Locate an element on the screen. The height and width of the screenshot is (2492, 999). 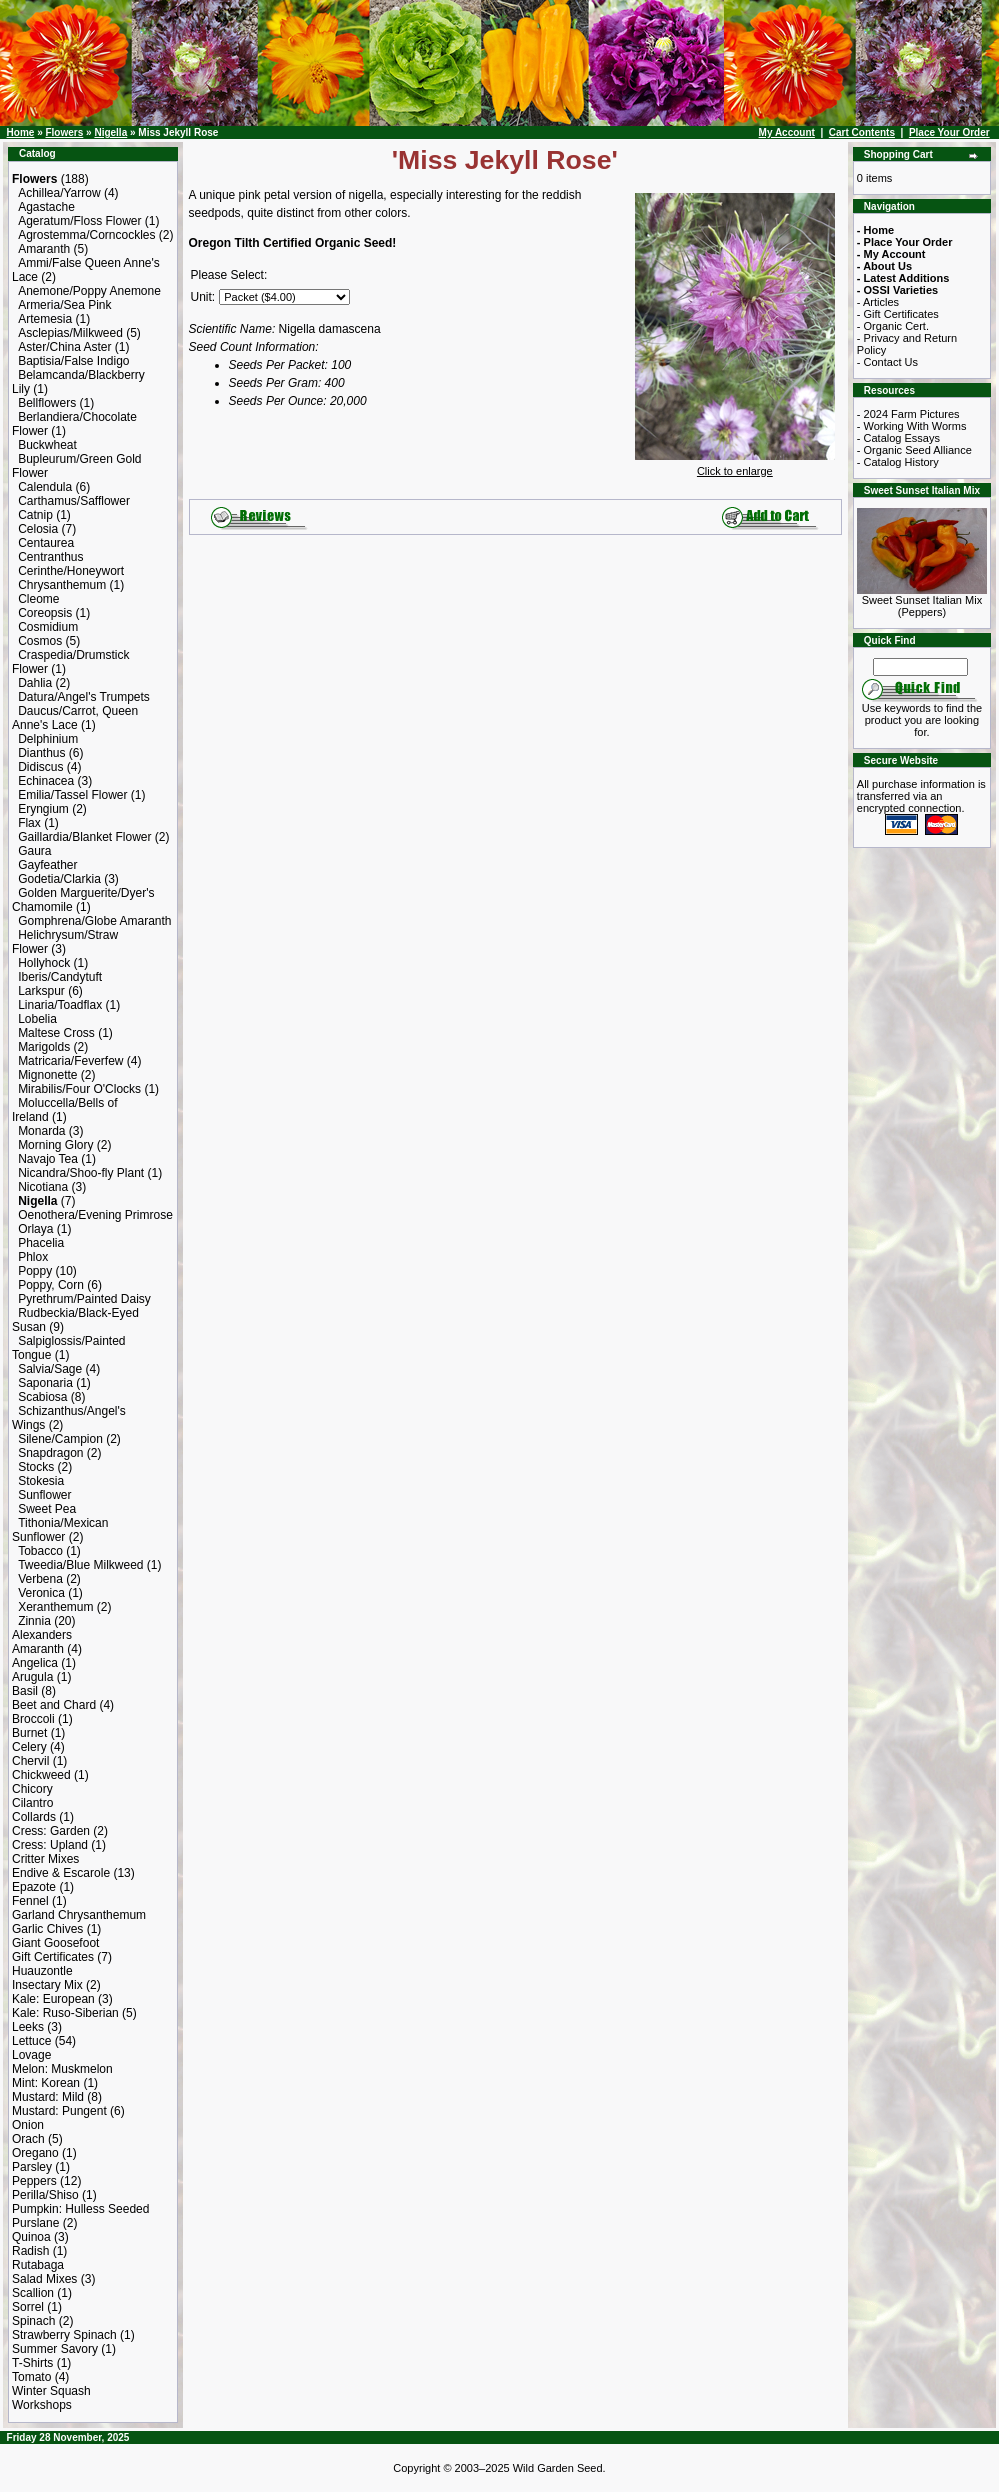
Xeranthemum is located at coordinates (55, 1607).